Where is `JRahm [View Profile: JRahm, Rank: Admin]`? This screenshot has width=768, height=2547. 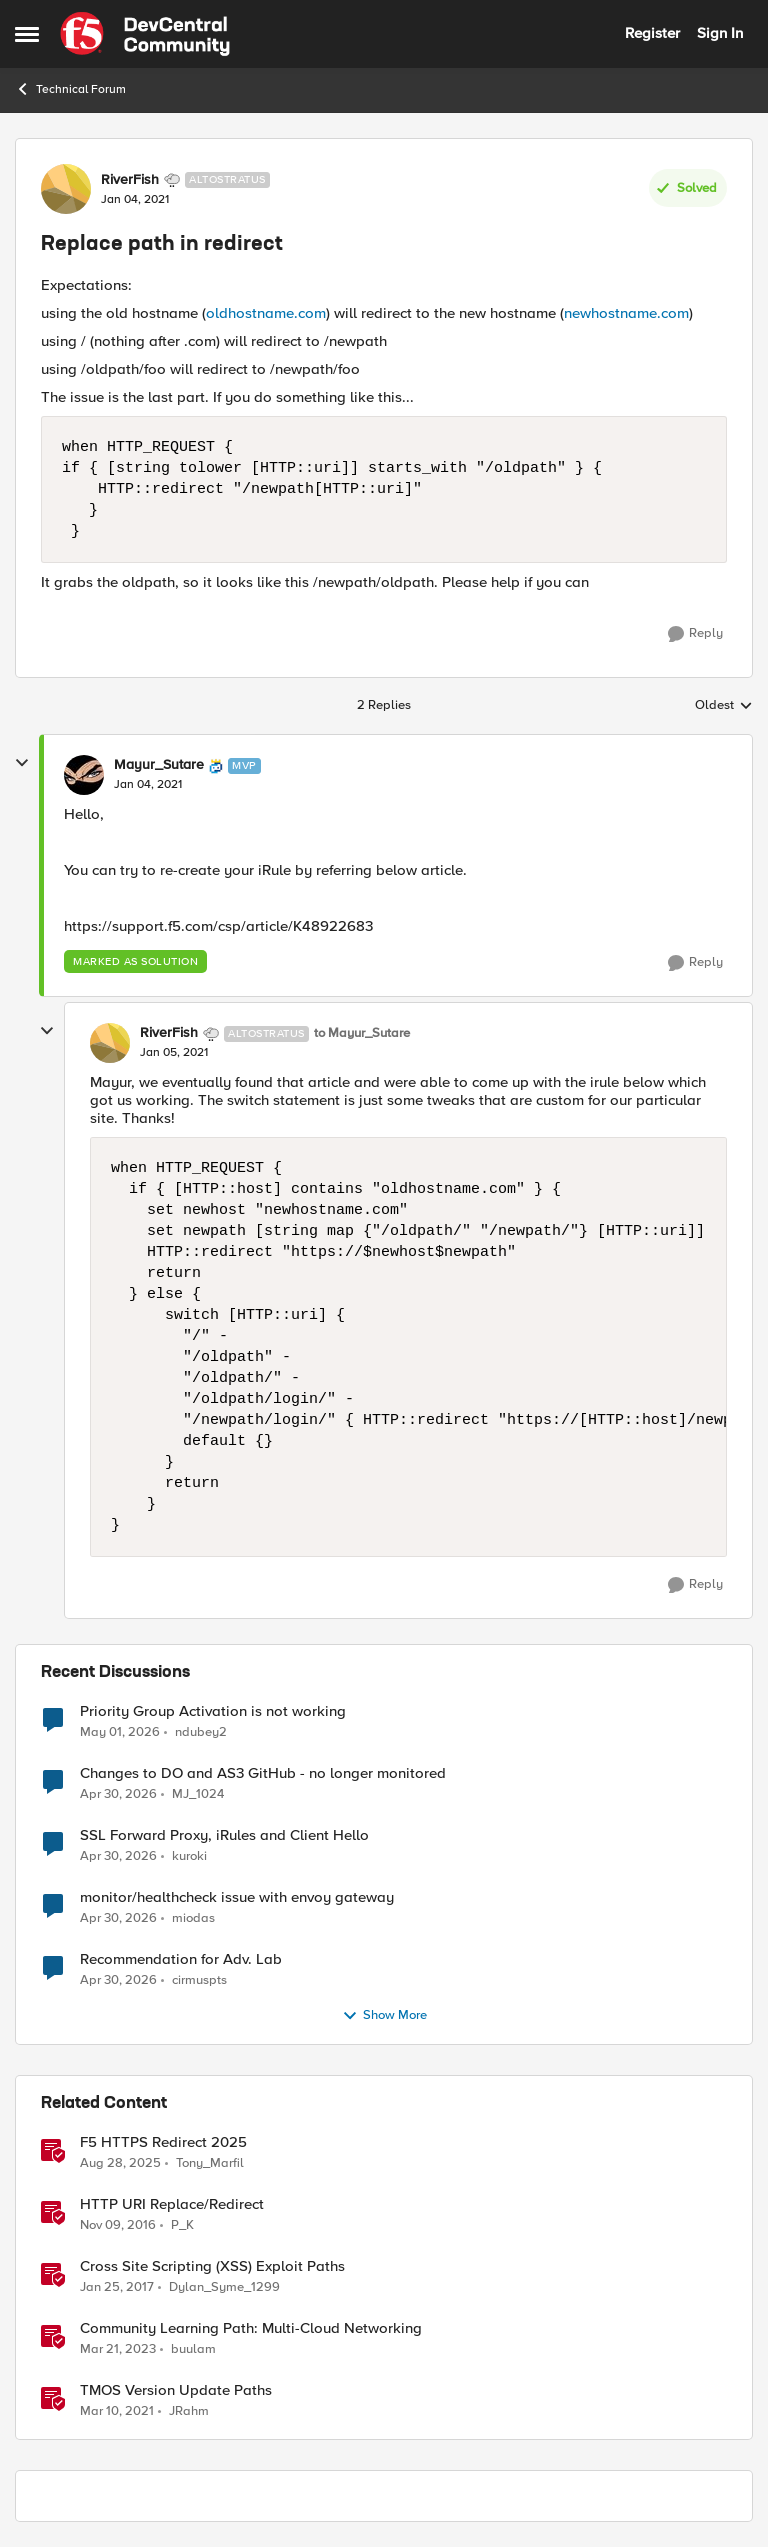 JRahm [View Profile: JRahm, Rank: Admin] is located at coordinates (189, 2411).